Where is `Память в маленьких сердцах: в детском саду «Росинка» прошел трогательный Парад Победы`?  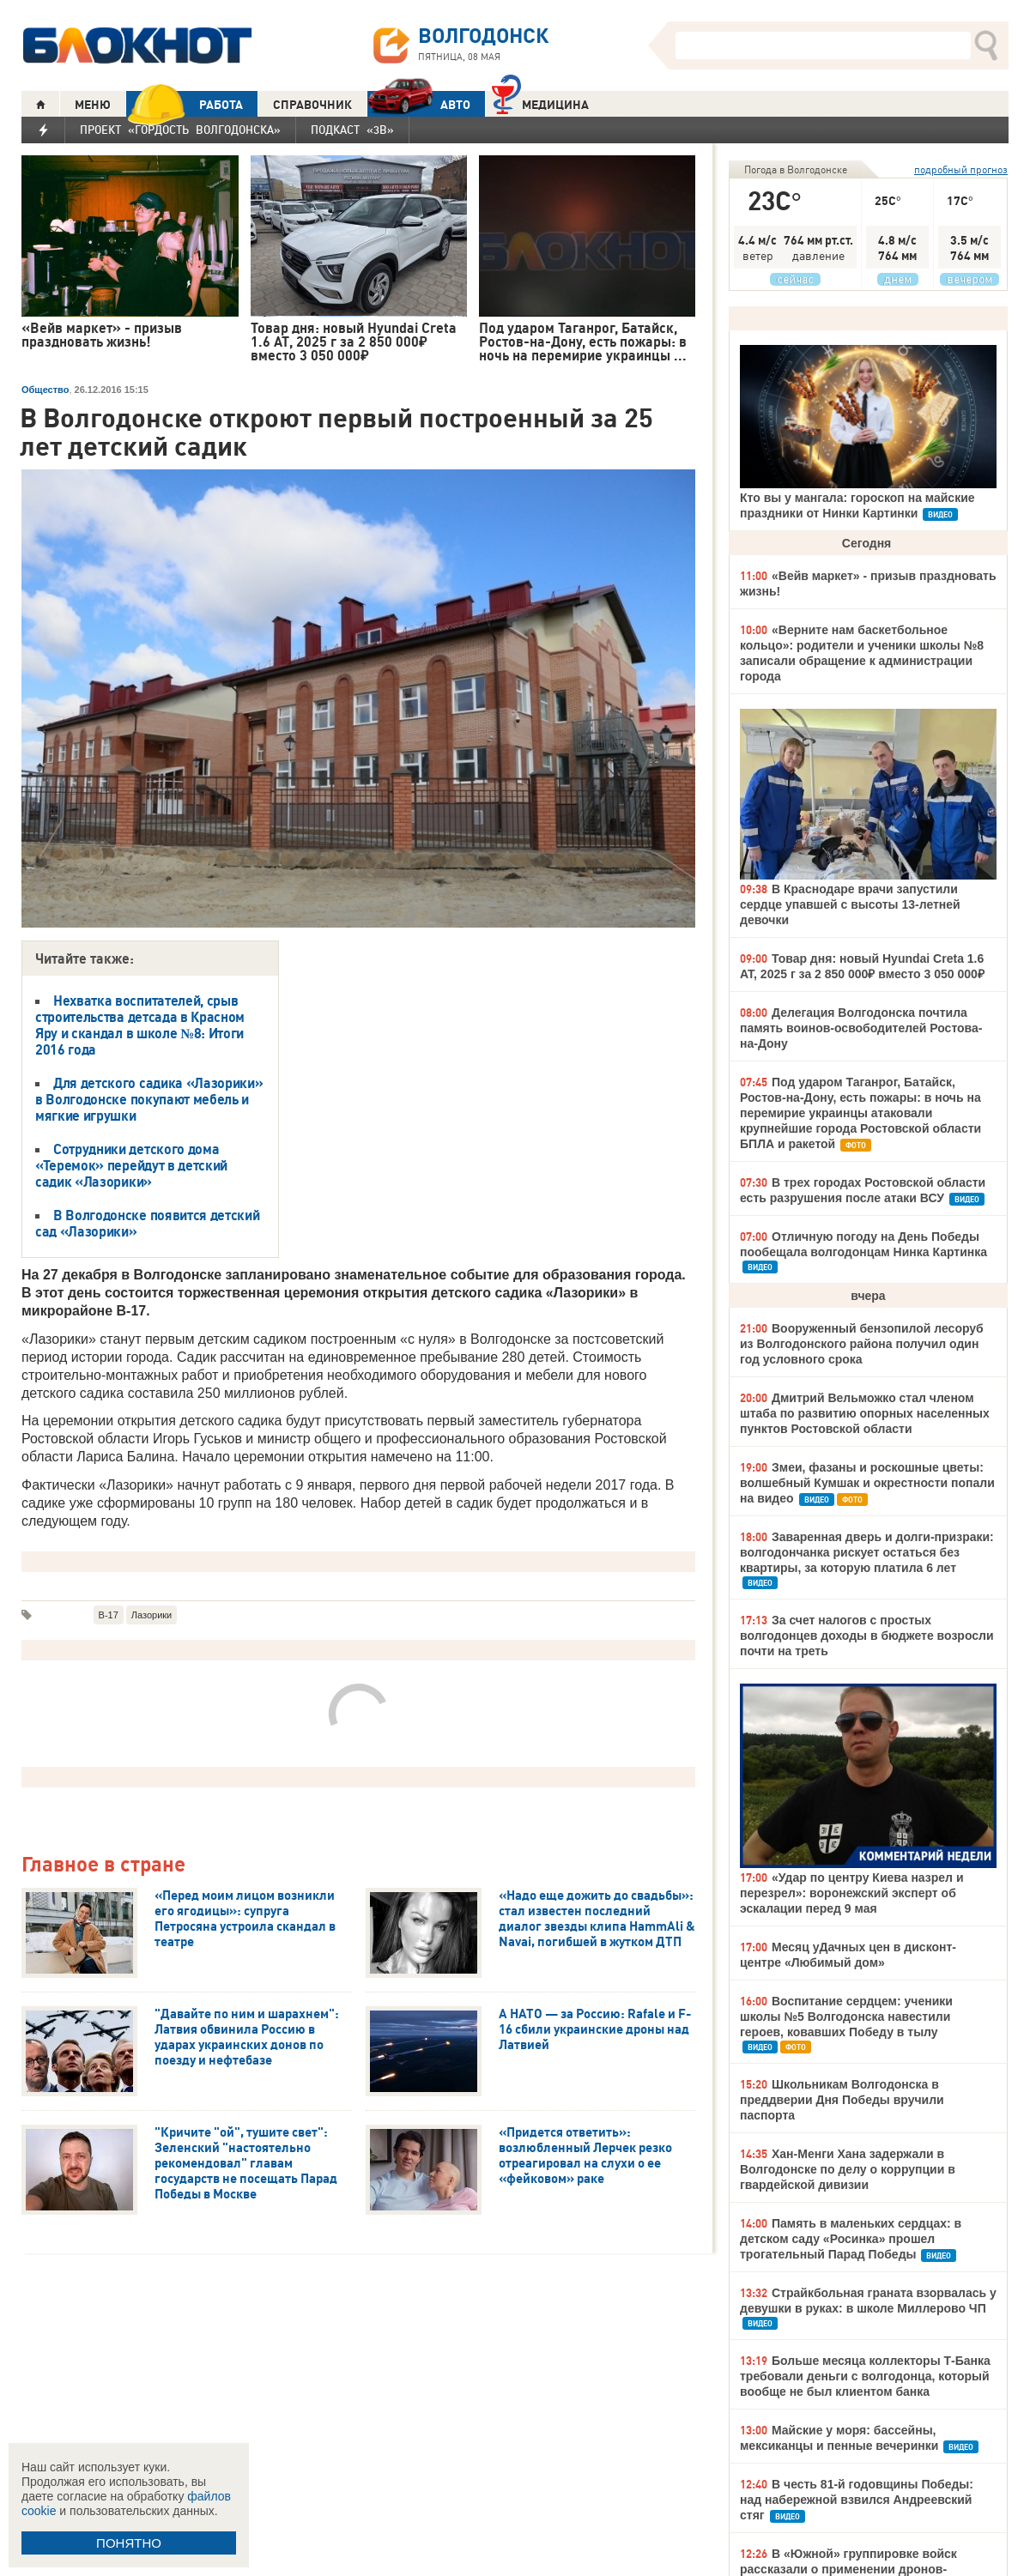
Память в маленьких сердцах: в детском саду «Росинка» прошел трогательный Парад Победы is located at coordinates (850, 2238).